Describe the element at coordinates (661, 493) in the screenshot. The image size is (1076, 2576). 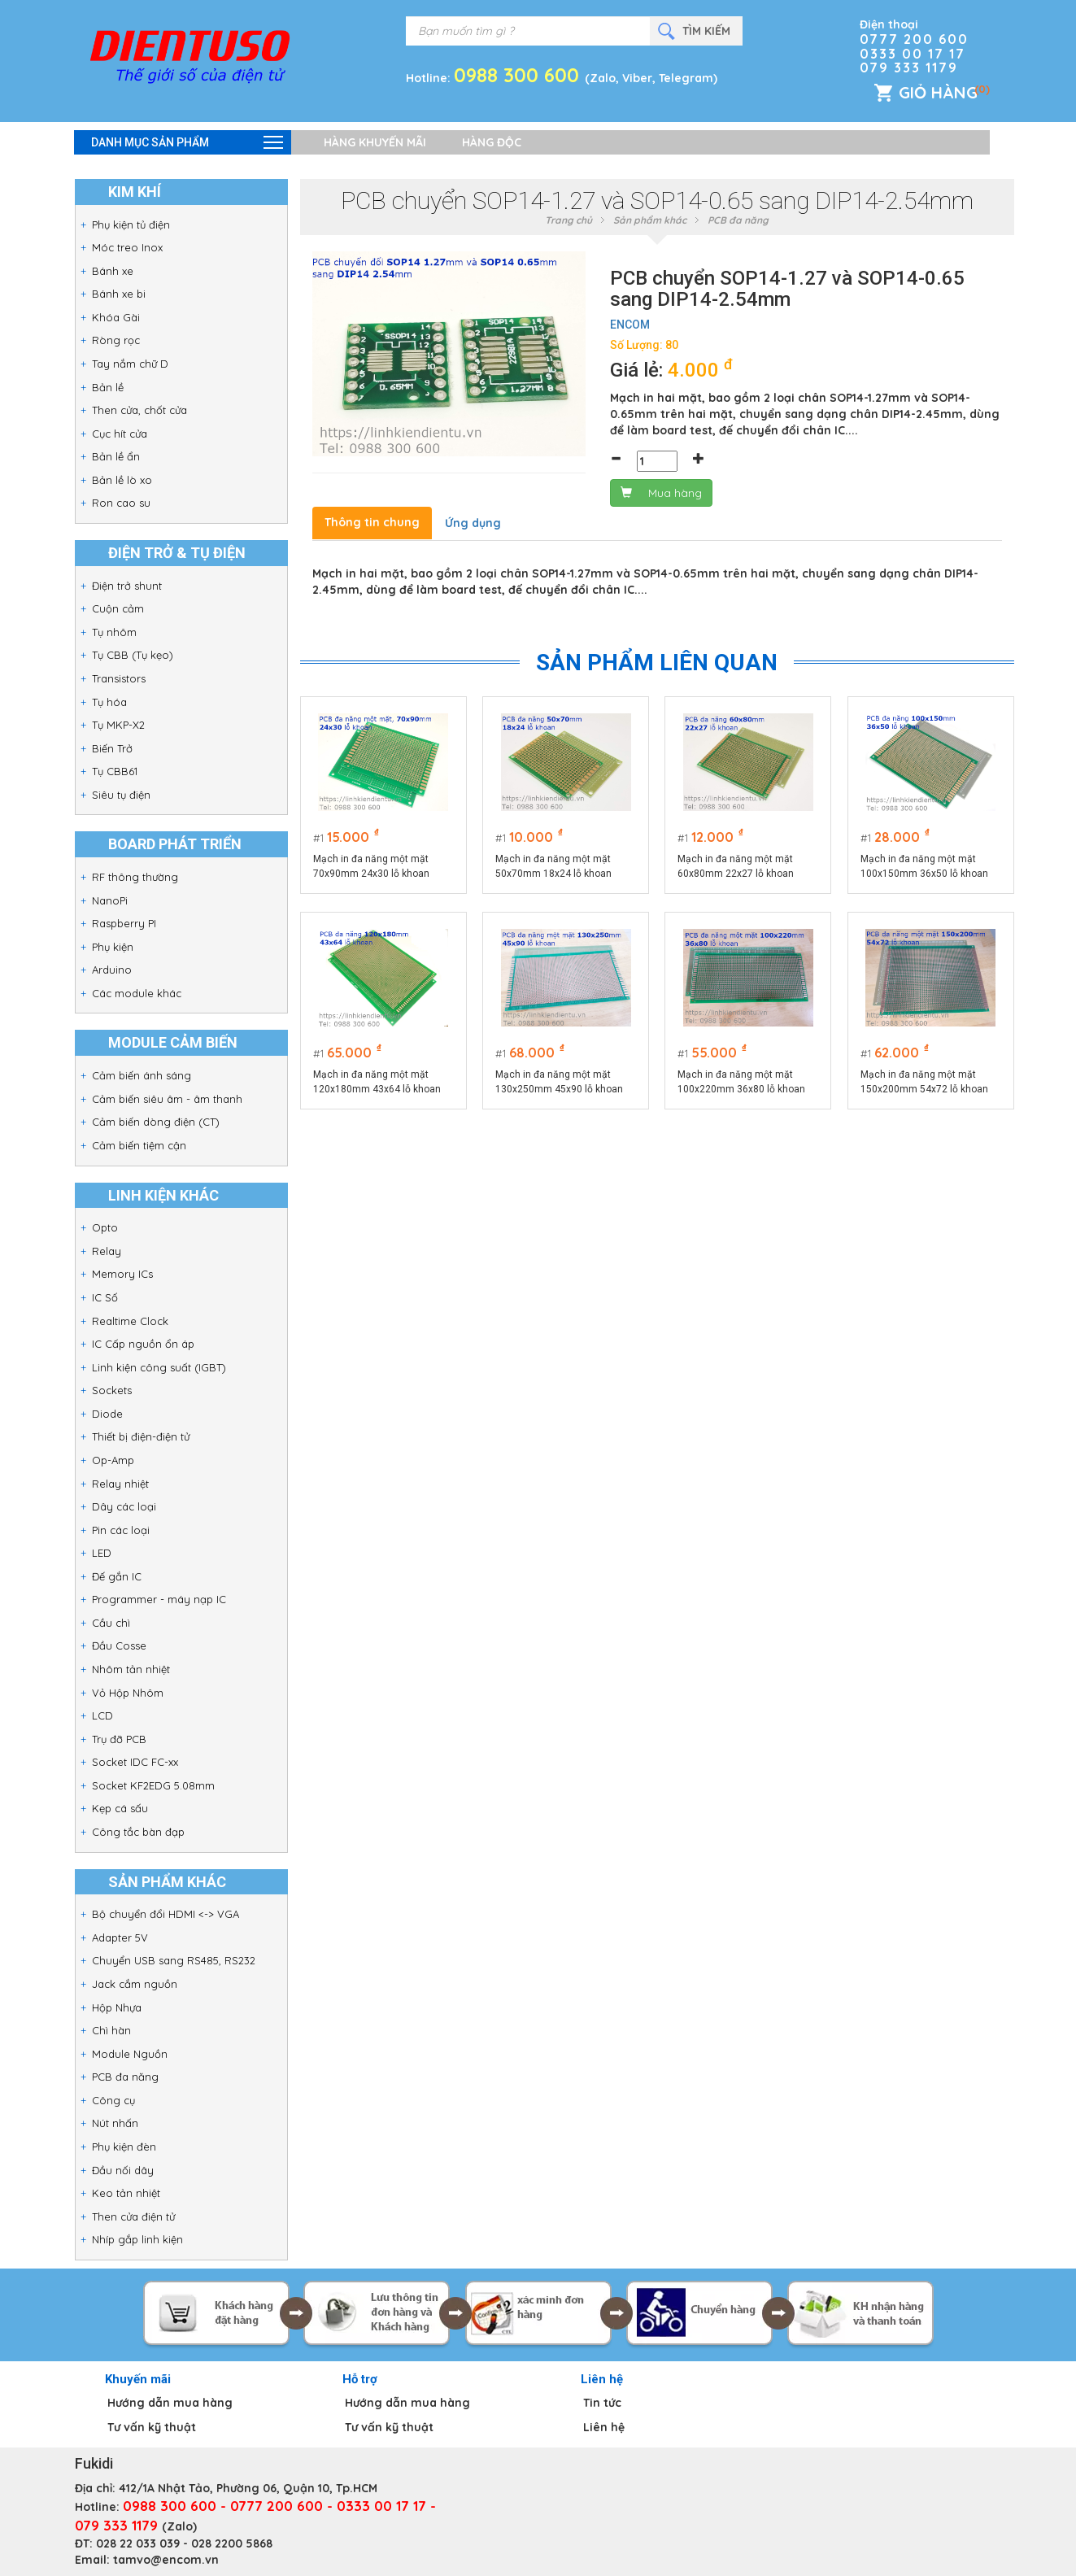
I see `Mua hàng` at that location.